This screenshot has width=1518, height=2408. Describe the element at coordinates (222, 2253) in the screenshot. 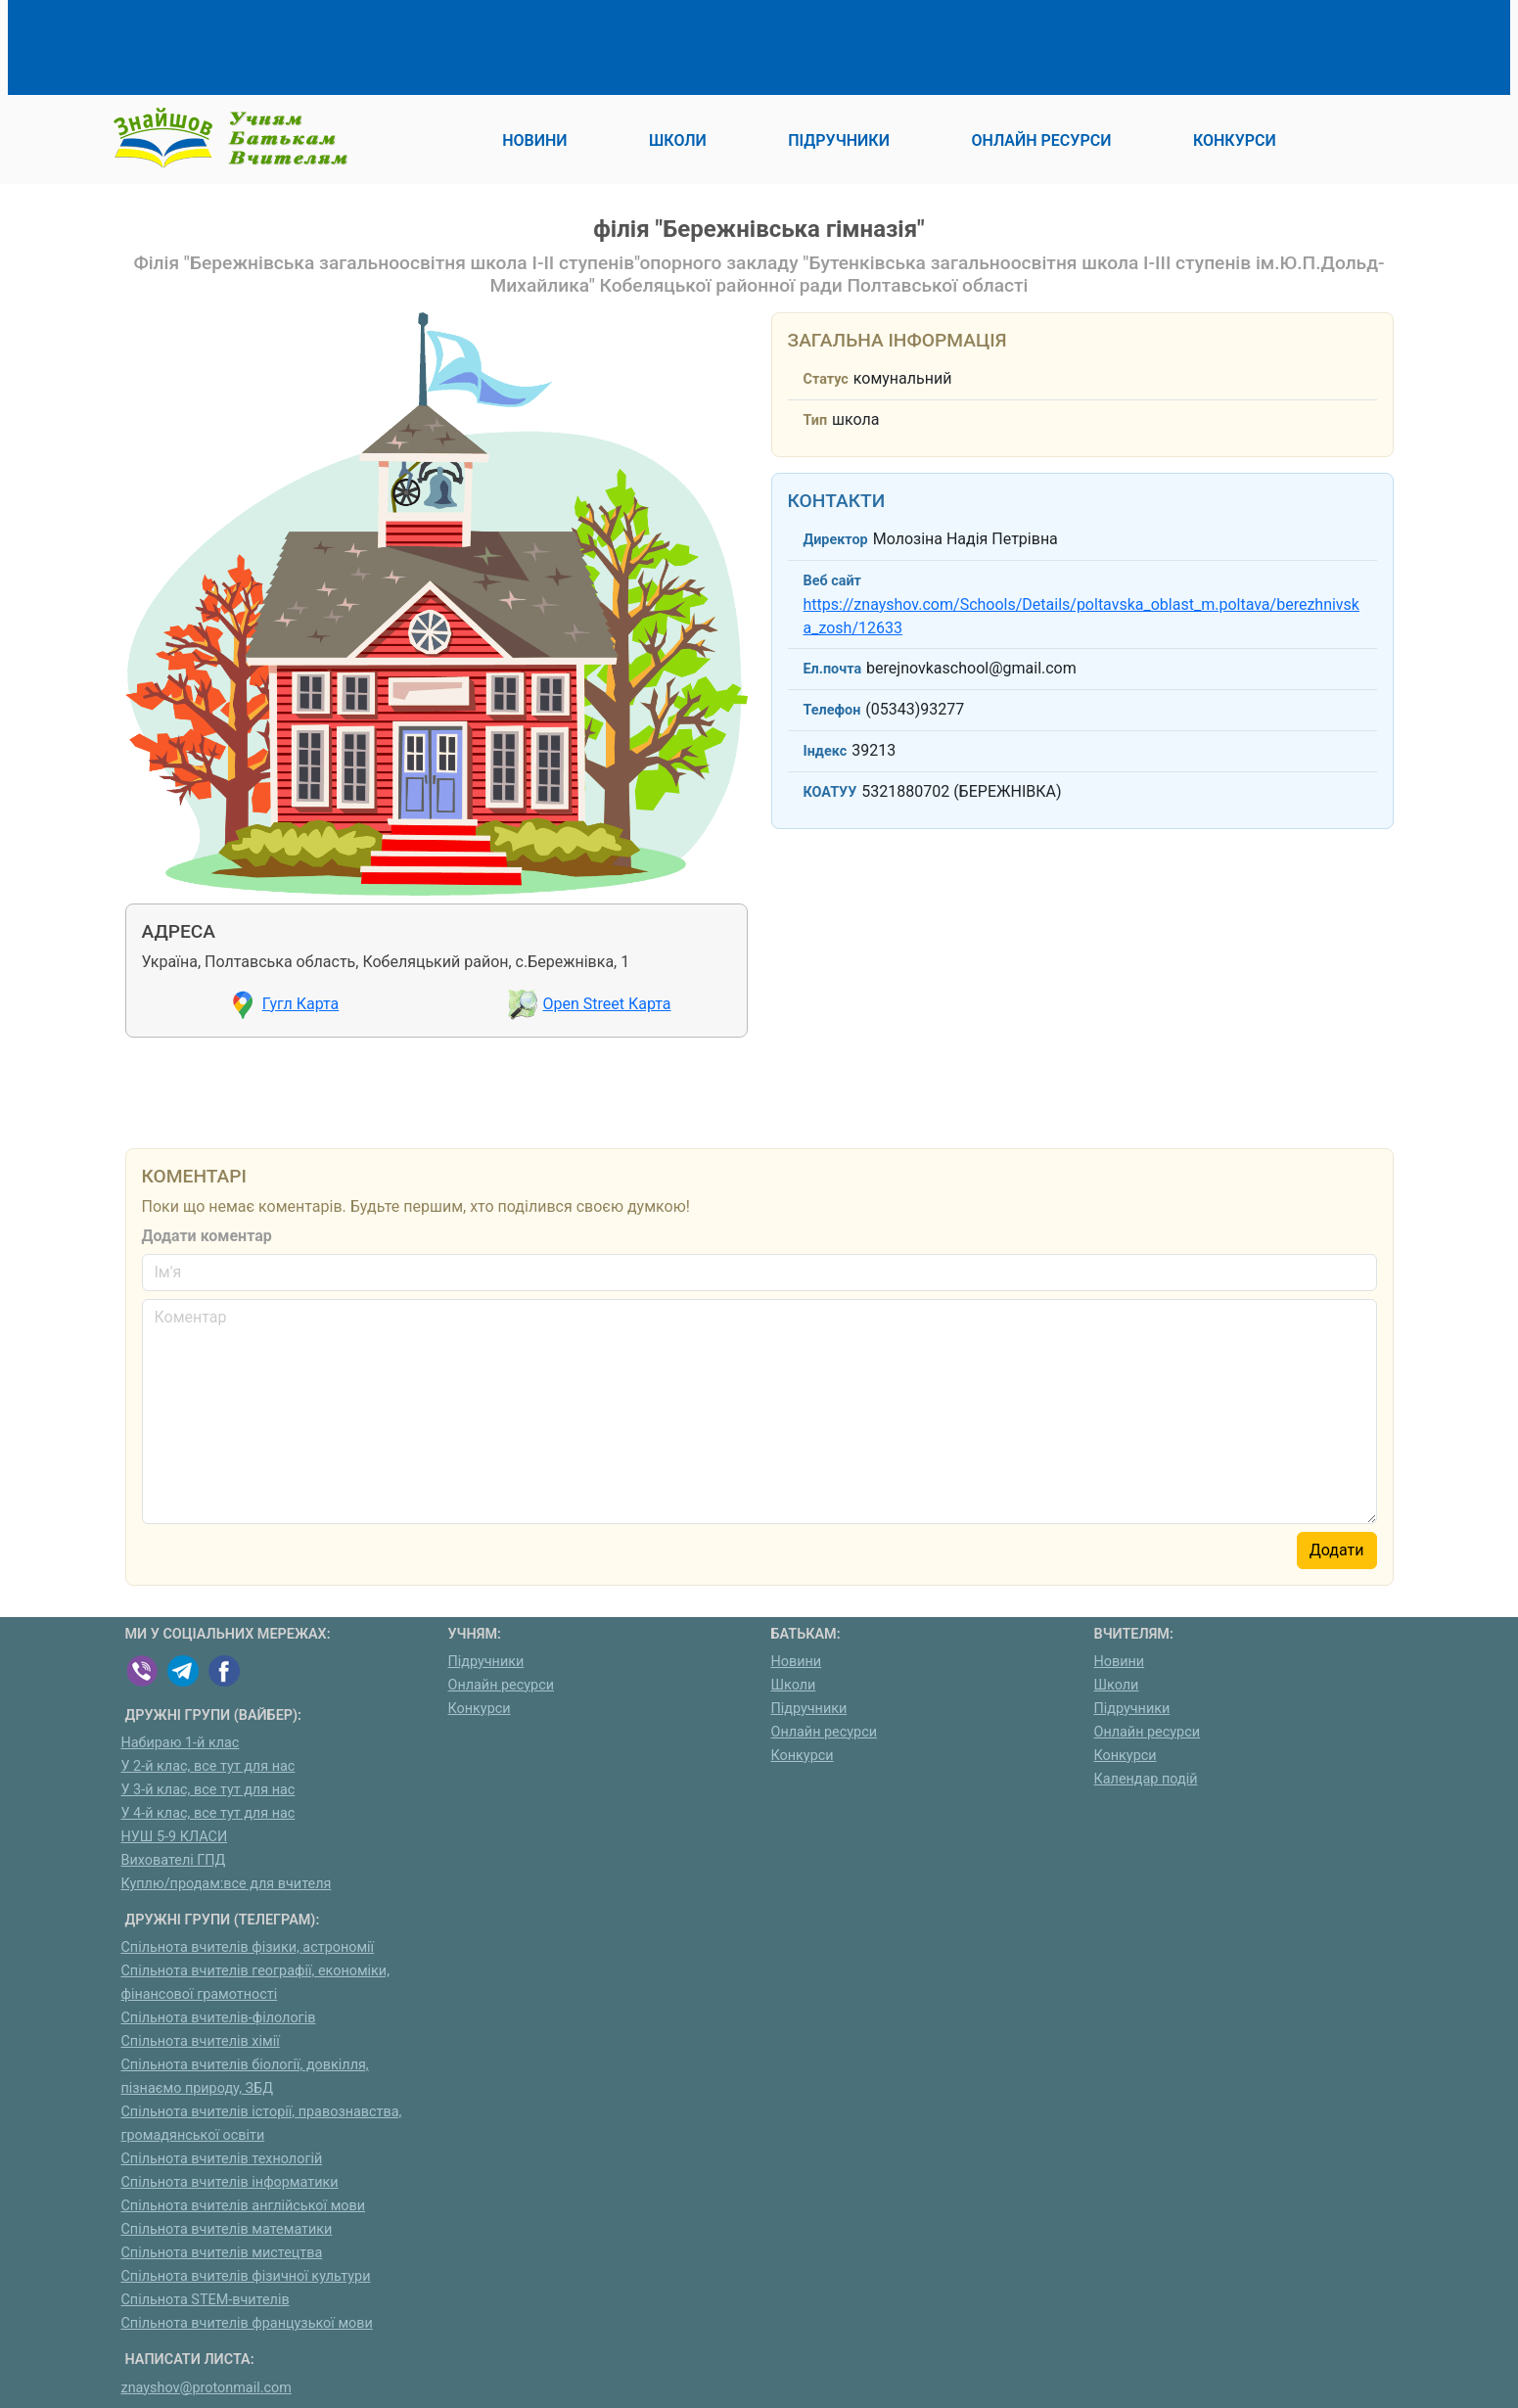

I see `Спільнота вчителів мистецтва` at that location.